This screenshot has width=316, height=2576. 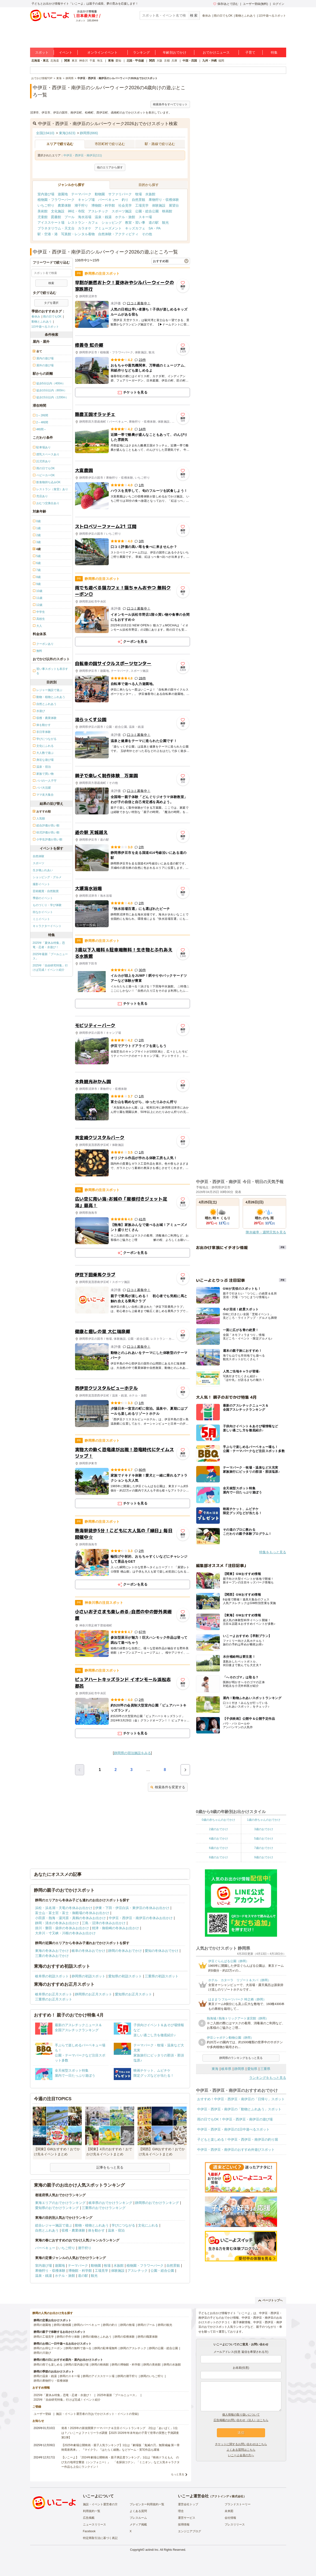 What do you see at coordinates (120, 2462) in the screenshot?
I see `【いこーよ】「2024年劇場公開映画・親子満足度ランキング」1位は『映画ドラえもん のび太の地球交響楽（シンフォニー）』 「名探偵コナン」「ミニオン」など人気キャラクター作品も上位にランクイン！` at bounding box center [120, 2462].